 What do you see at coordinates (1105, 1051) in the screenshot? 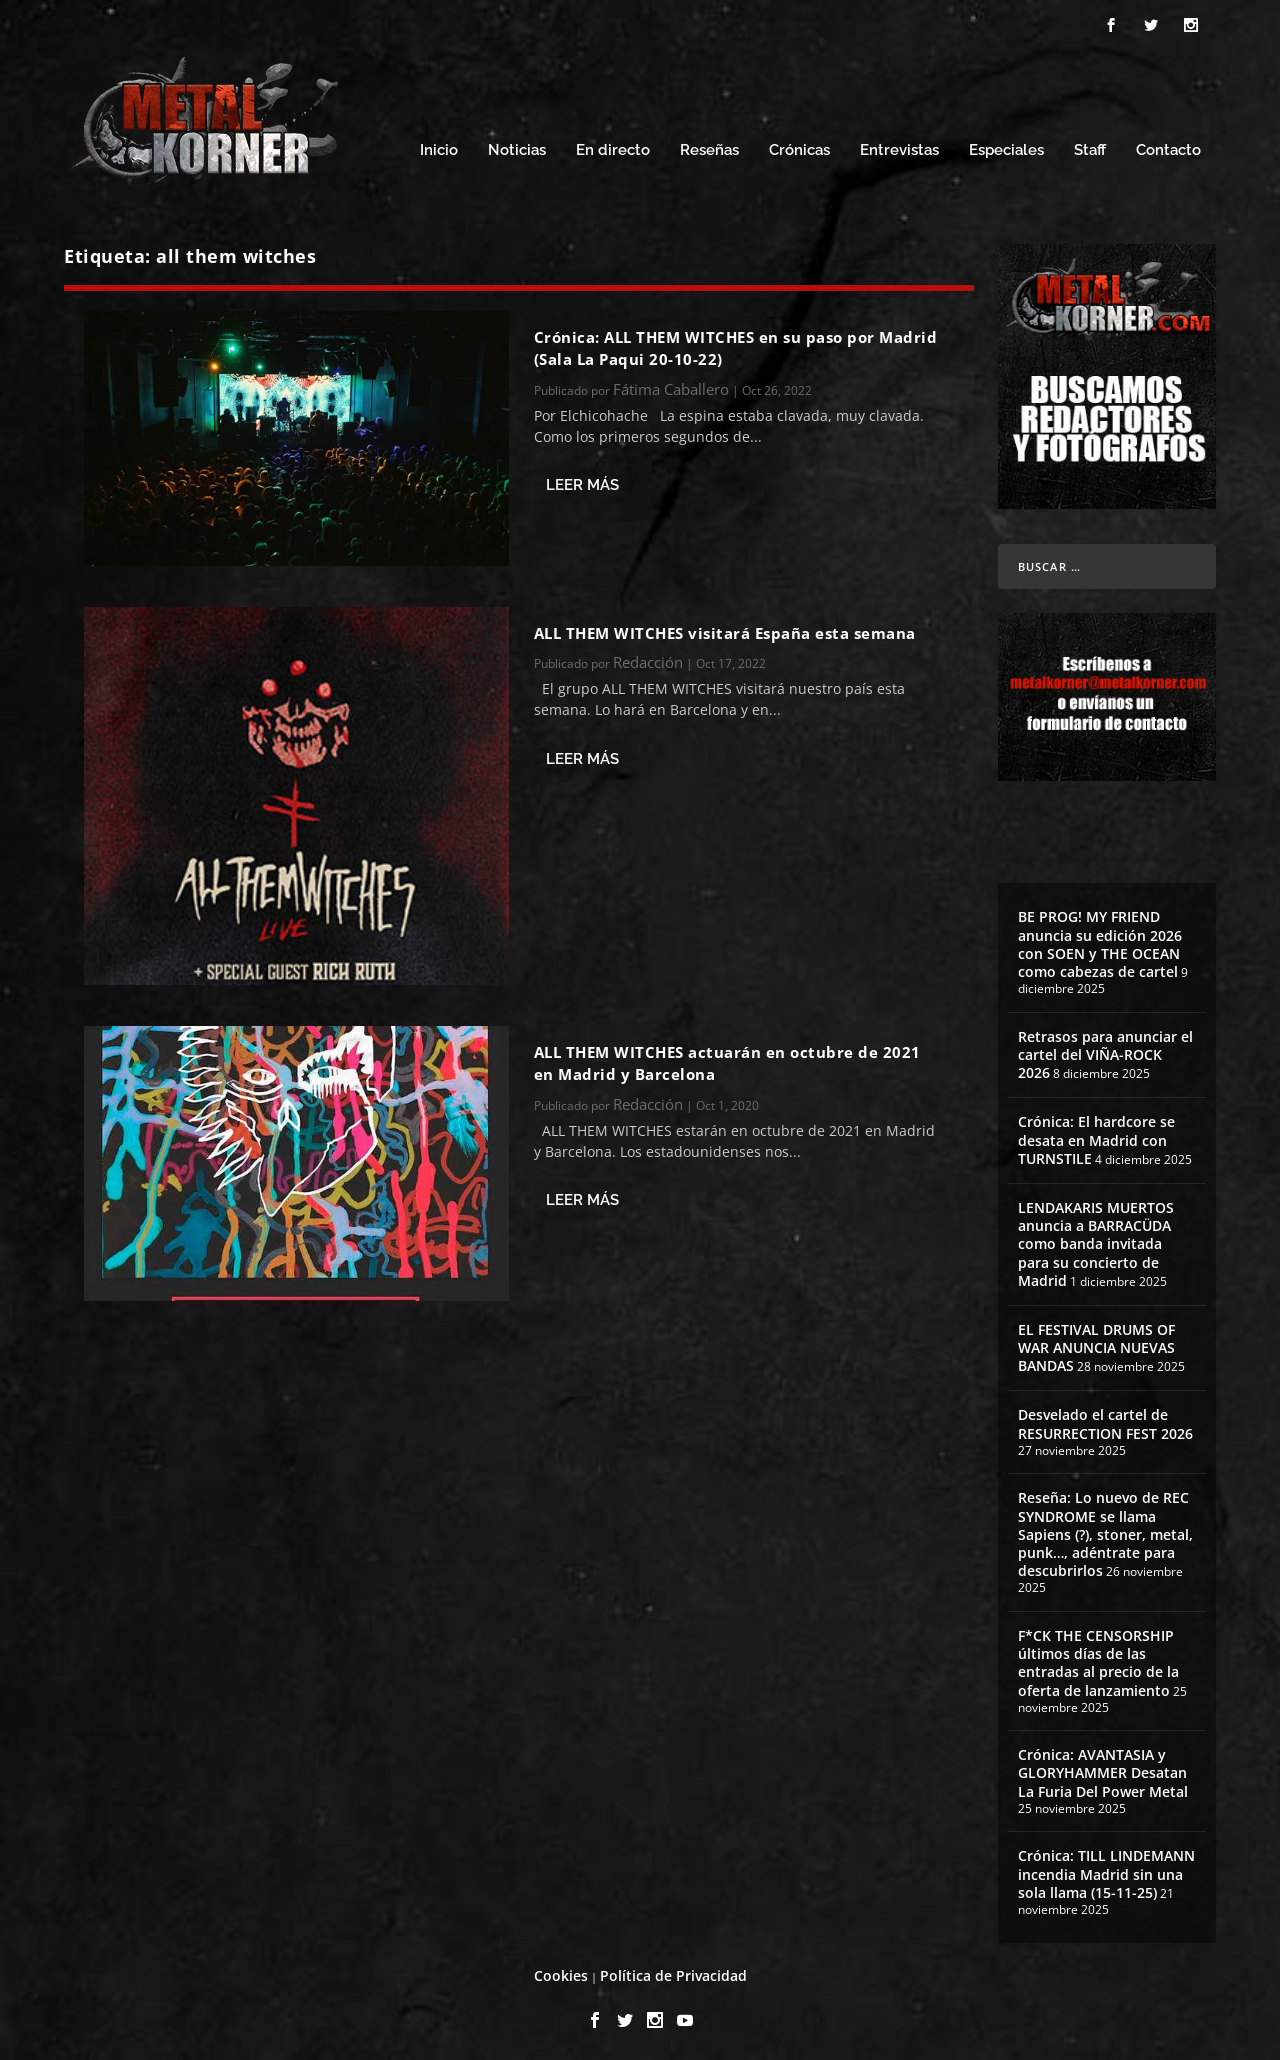
I see `Retrasos para anunciar el cartel del VIÑA-ROCK 2026` at bounding box center [1105, 1051].